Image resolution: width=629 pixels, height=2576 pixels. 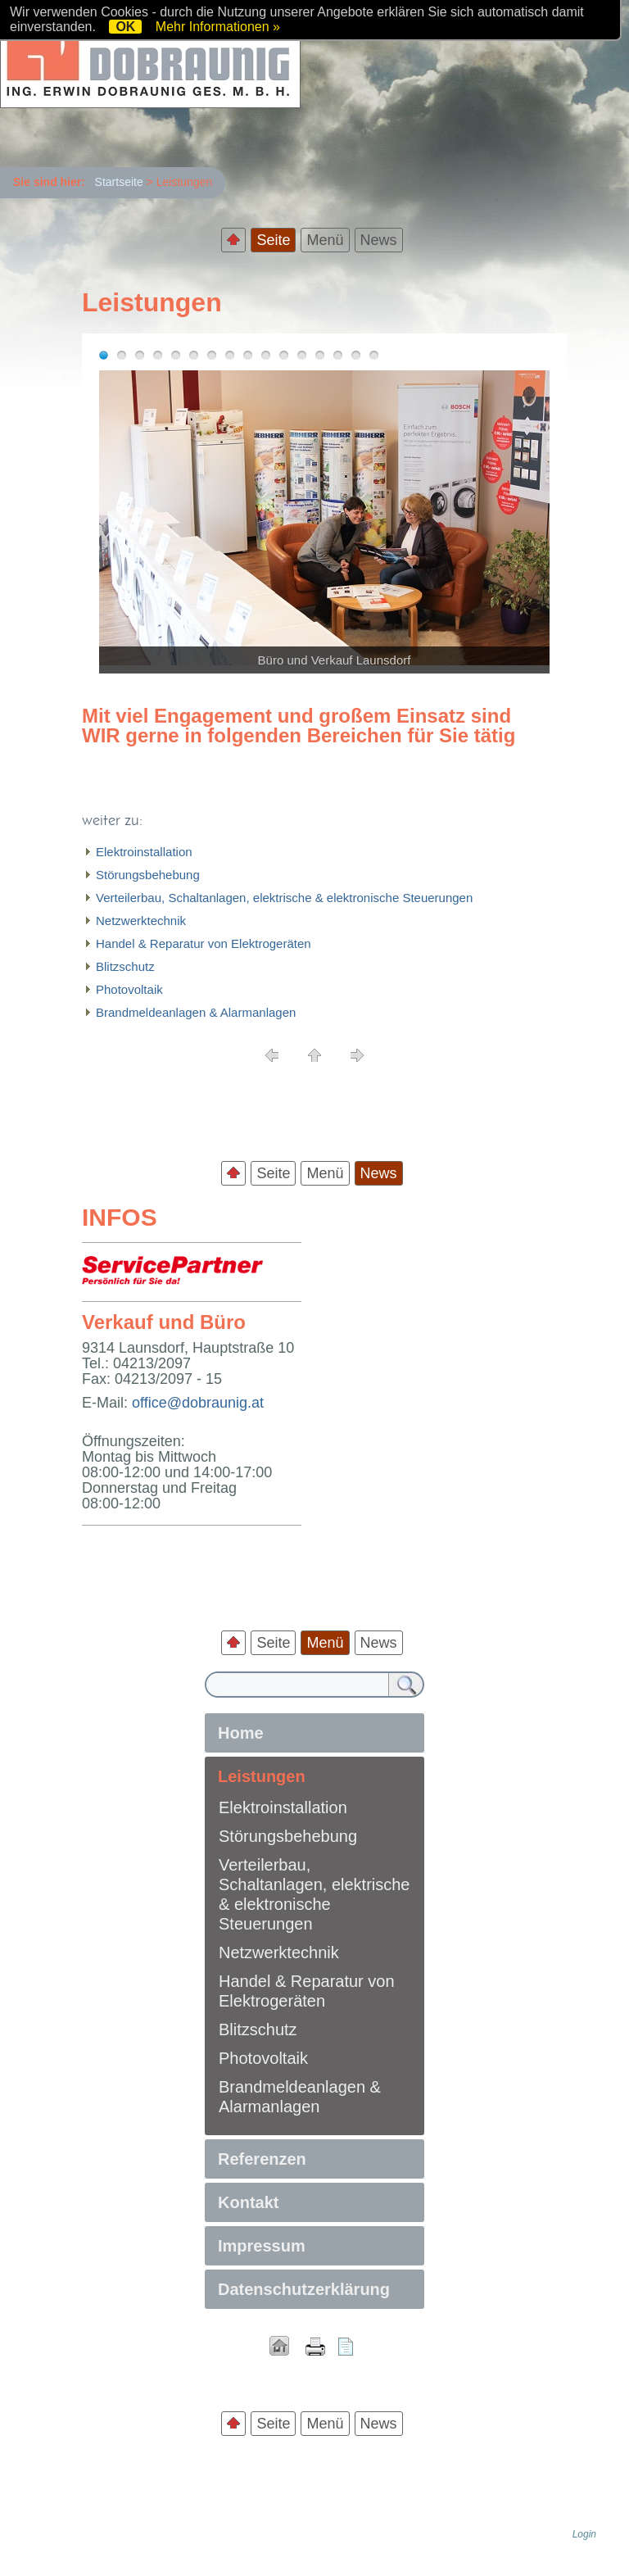 I want to click on Elektroinstallation, so click(x=144, y=852).